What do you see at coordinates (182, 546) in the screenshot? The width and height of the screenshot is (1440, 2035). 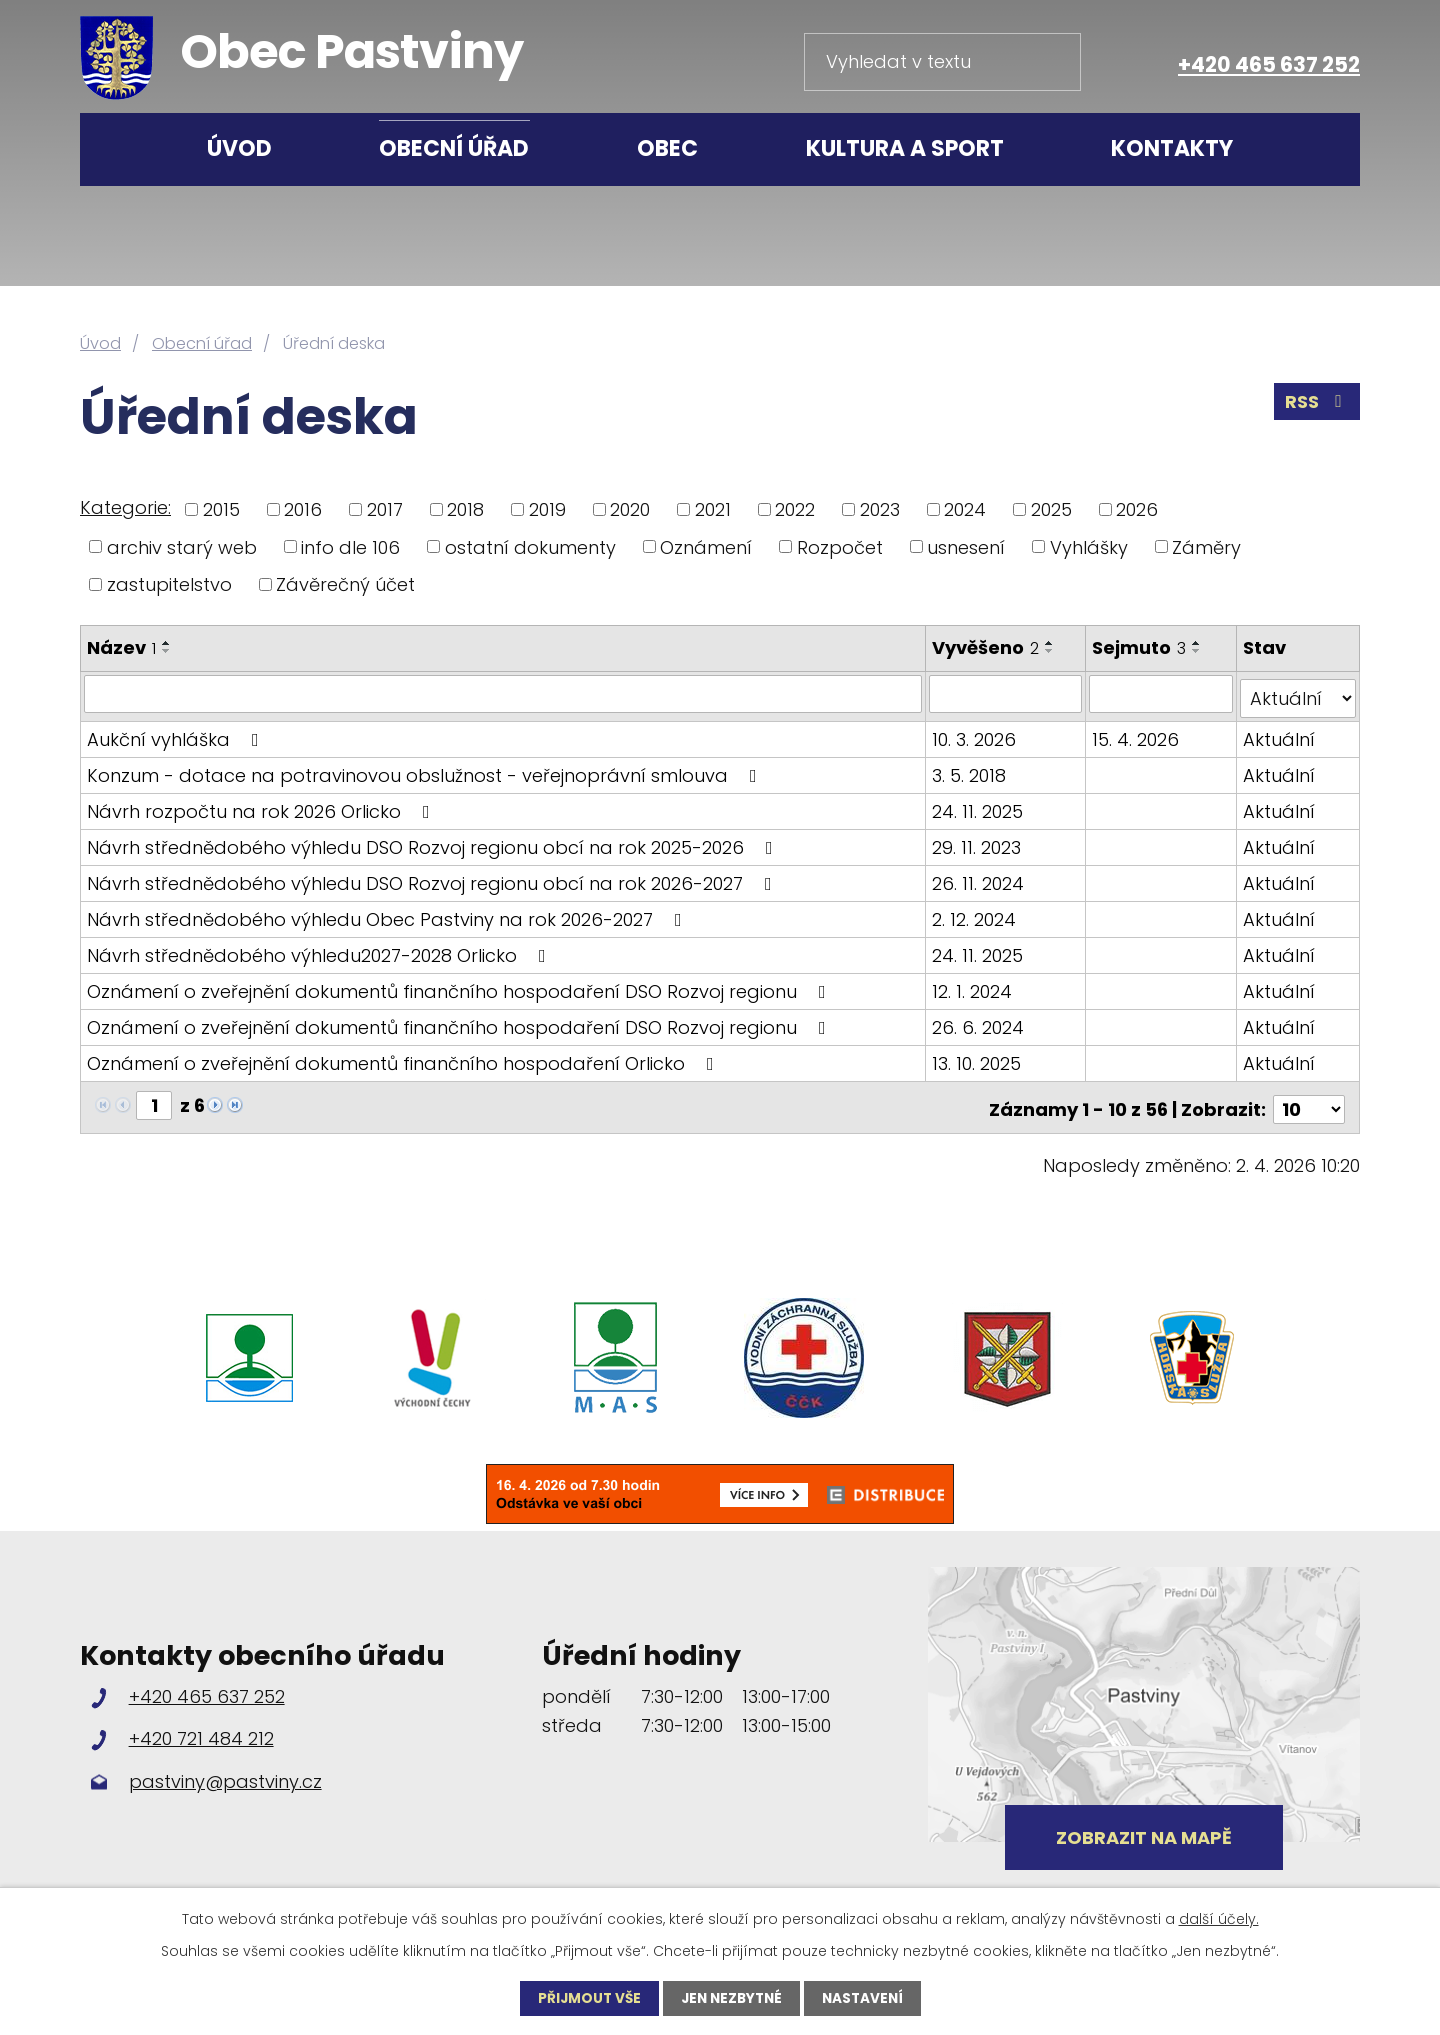 I see `archiv starý web` at bounding box center [182, 546].